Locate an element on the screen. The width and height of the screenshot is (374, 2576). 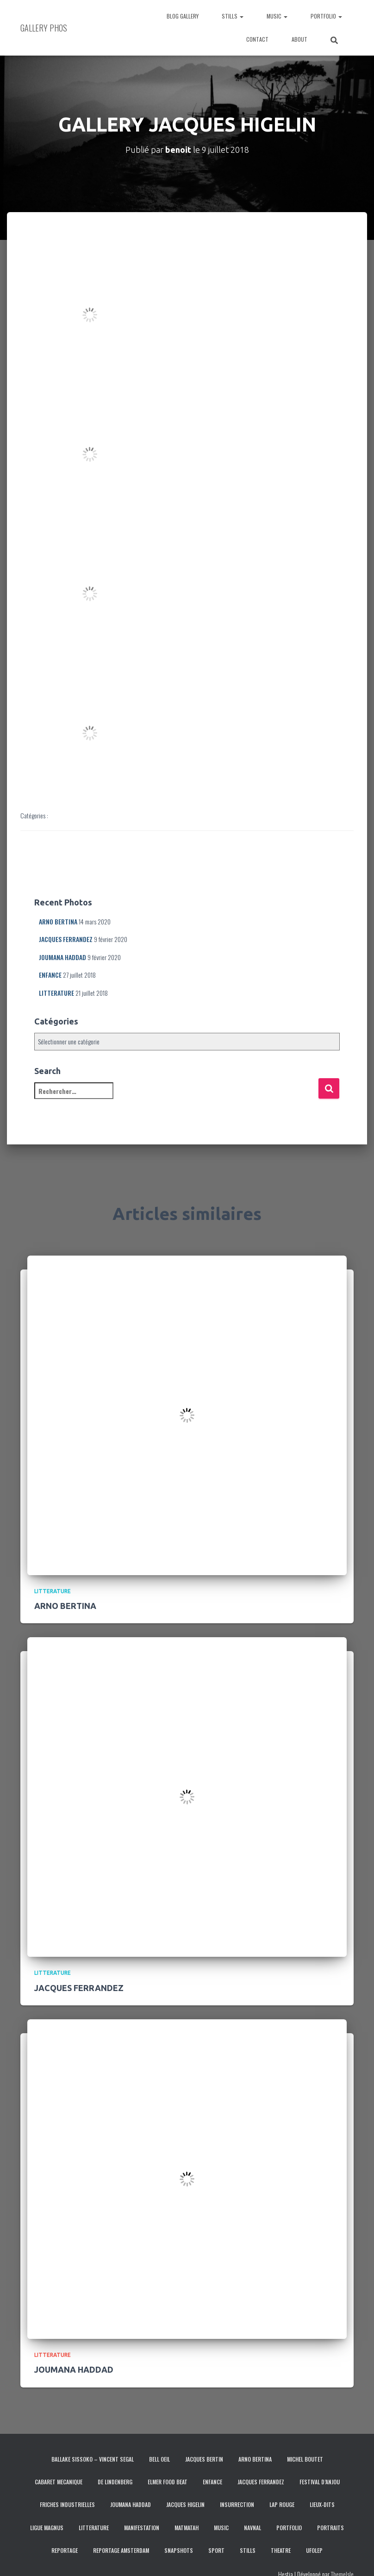
FESTIVAL D’ANJOU is located at coordinates (319, 2482).